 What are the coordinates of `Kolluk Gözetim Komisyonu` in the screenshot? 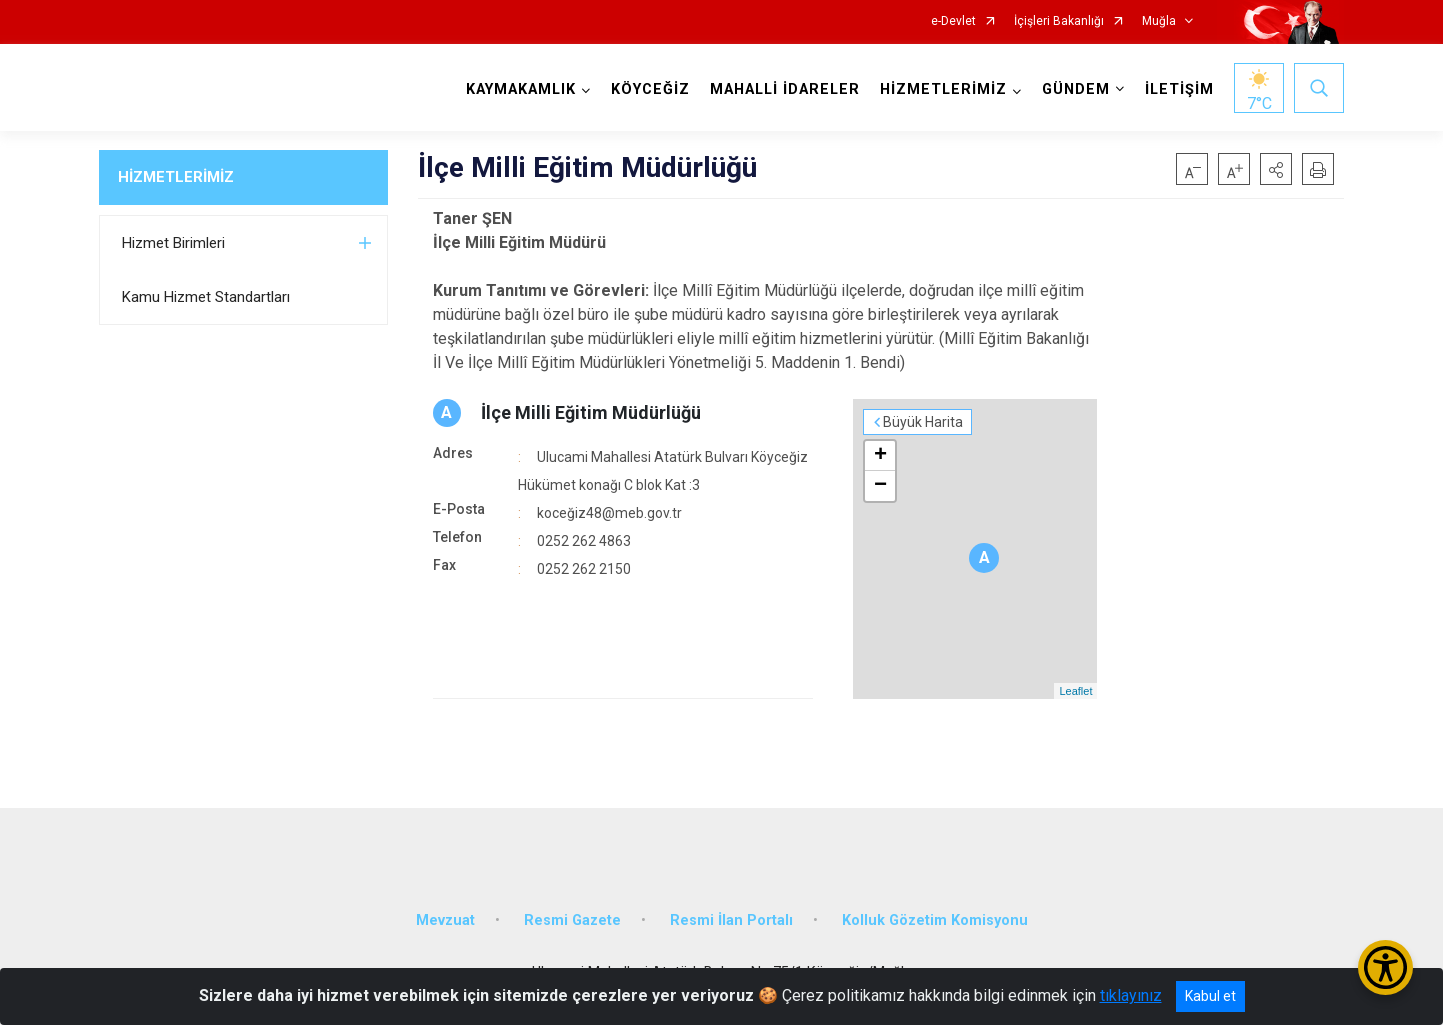 It's located at (935, 920).